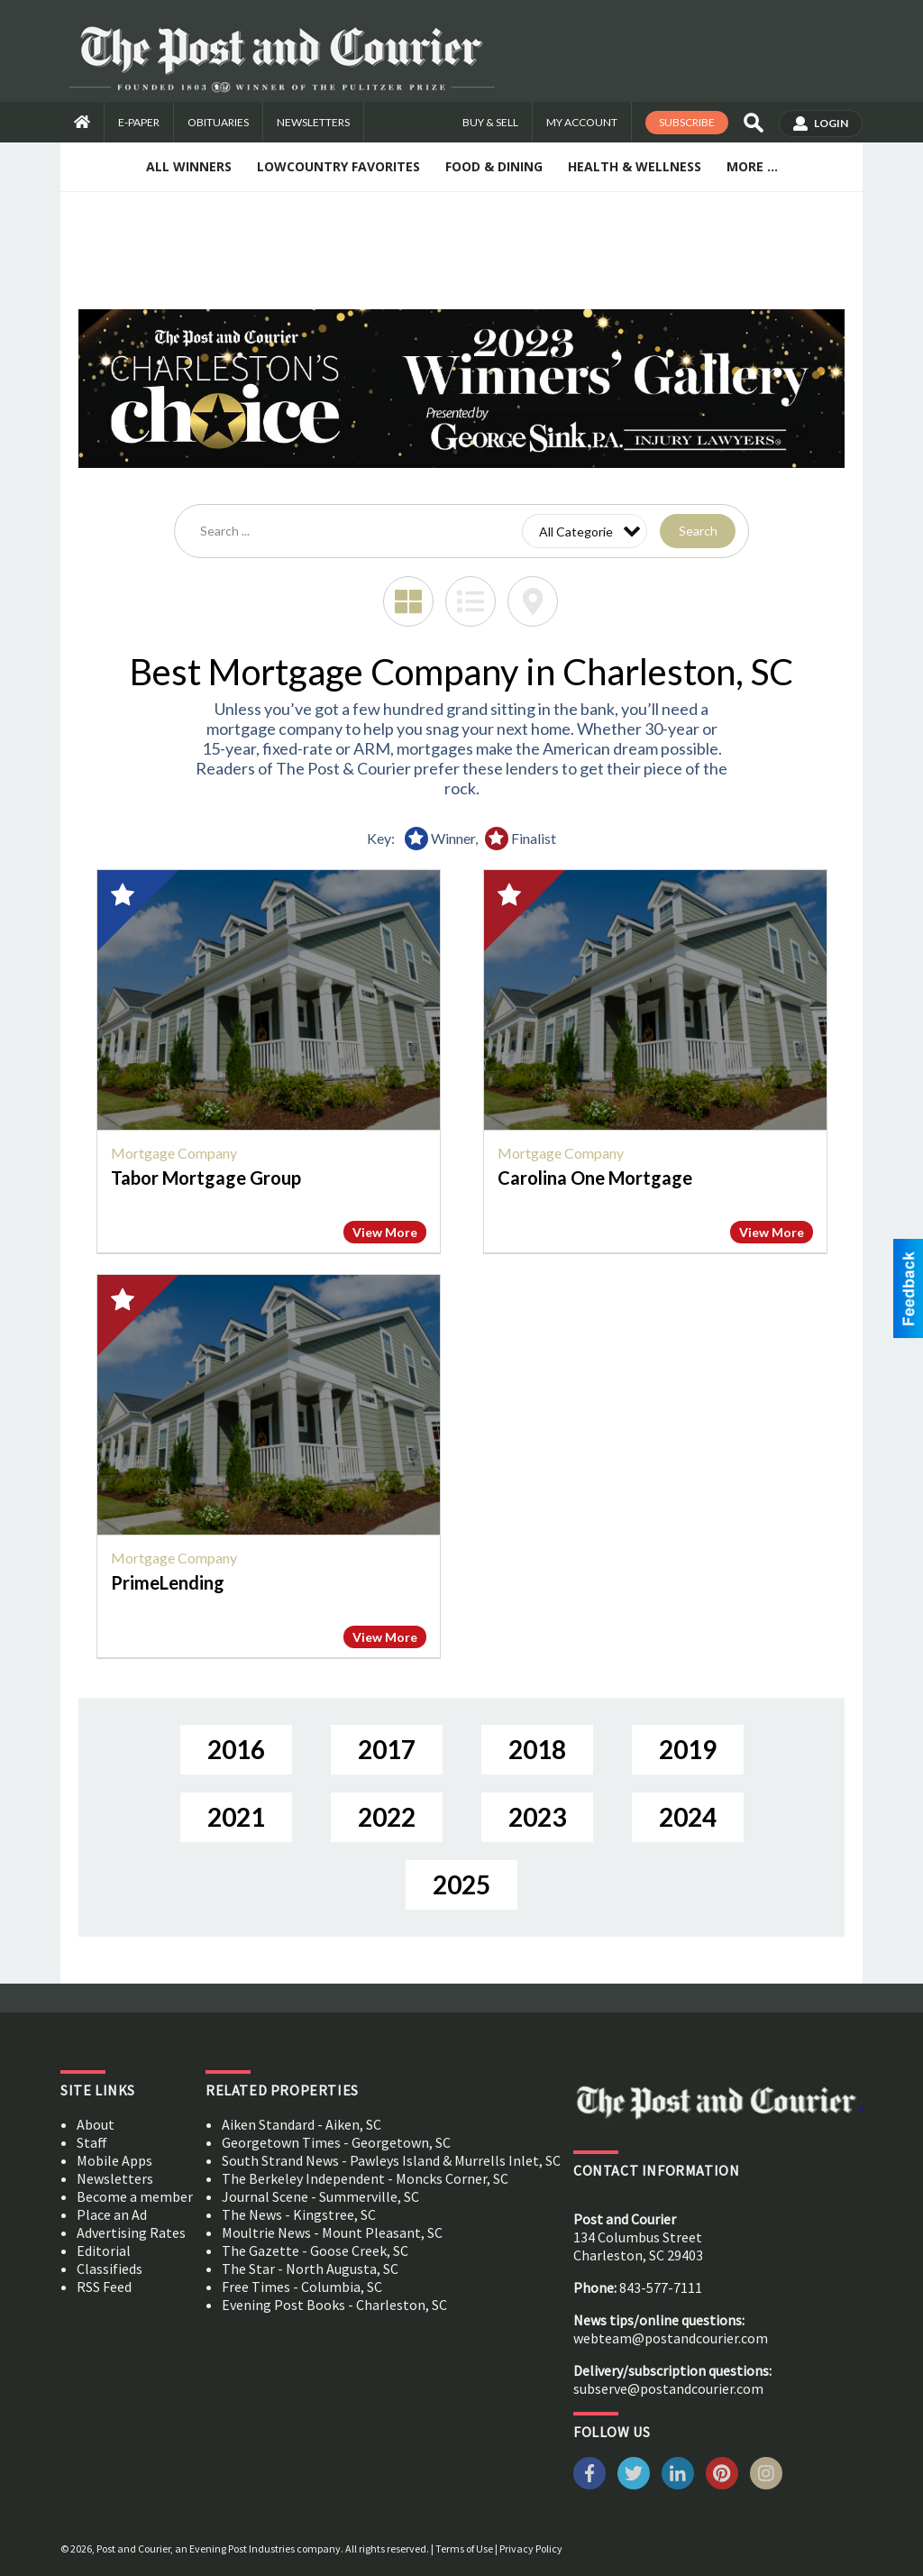  I want to click on 2019, so click(688, 1749).